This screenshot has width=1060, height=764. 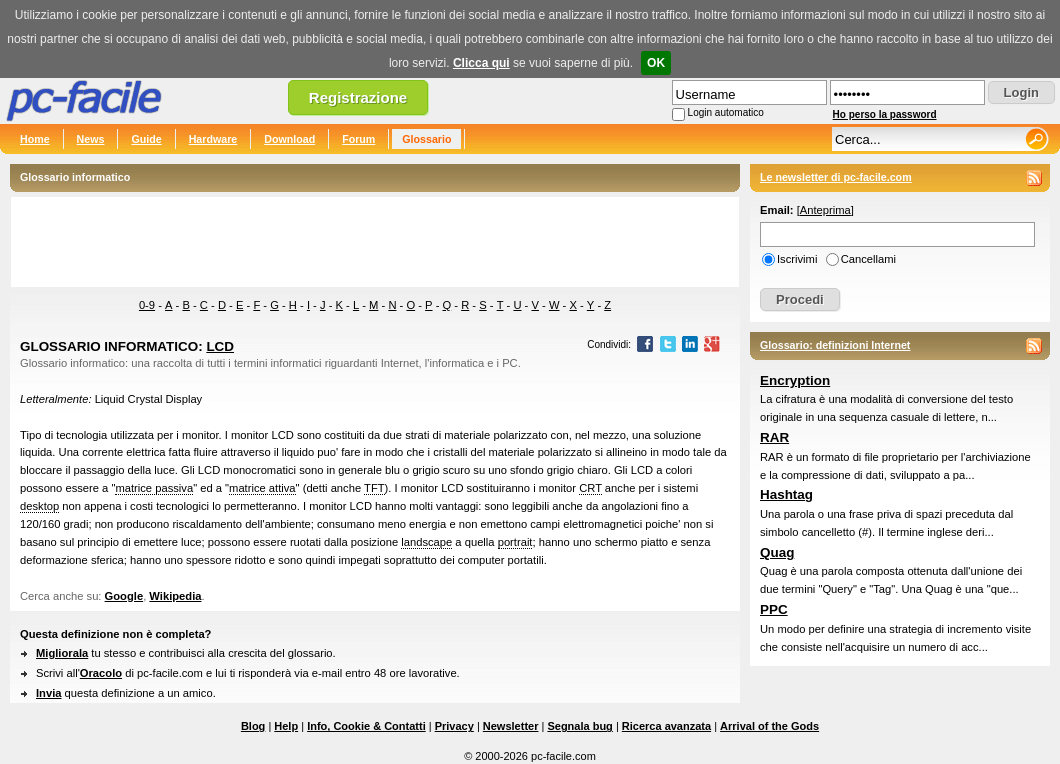 I want to click on desktop, so click(x=39, y=506).